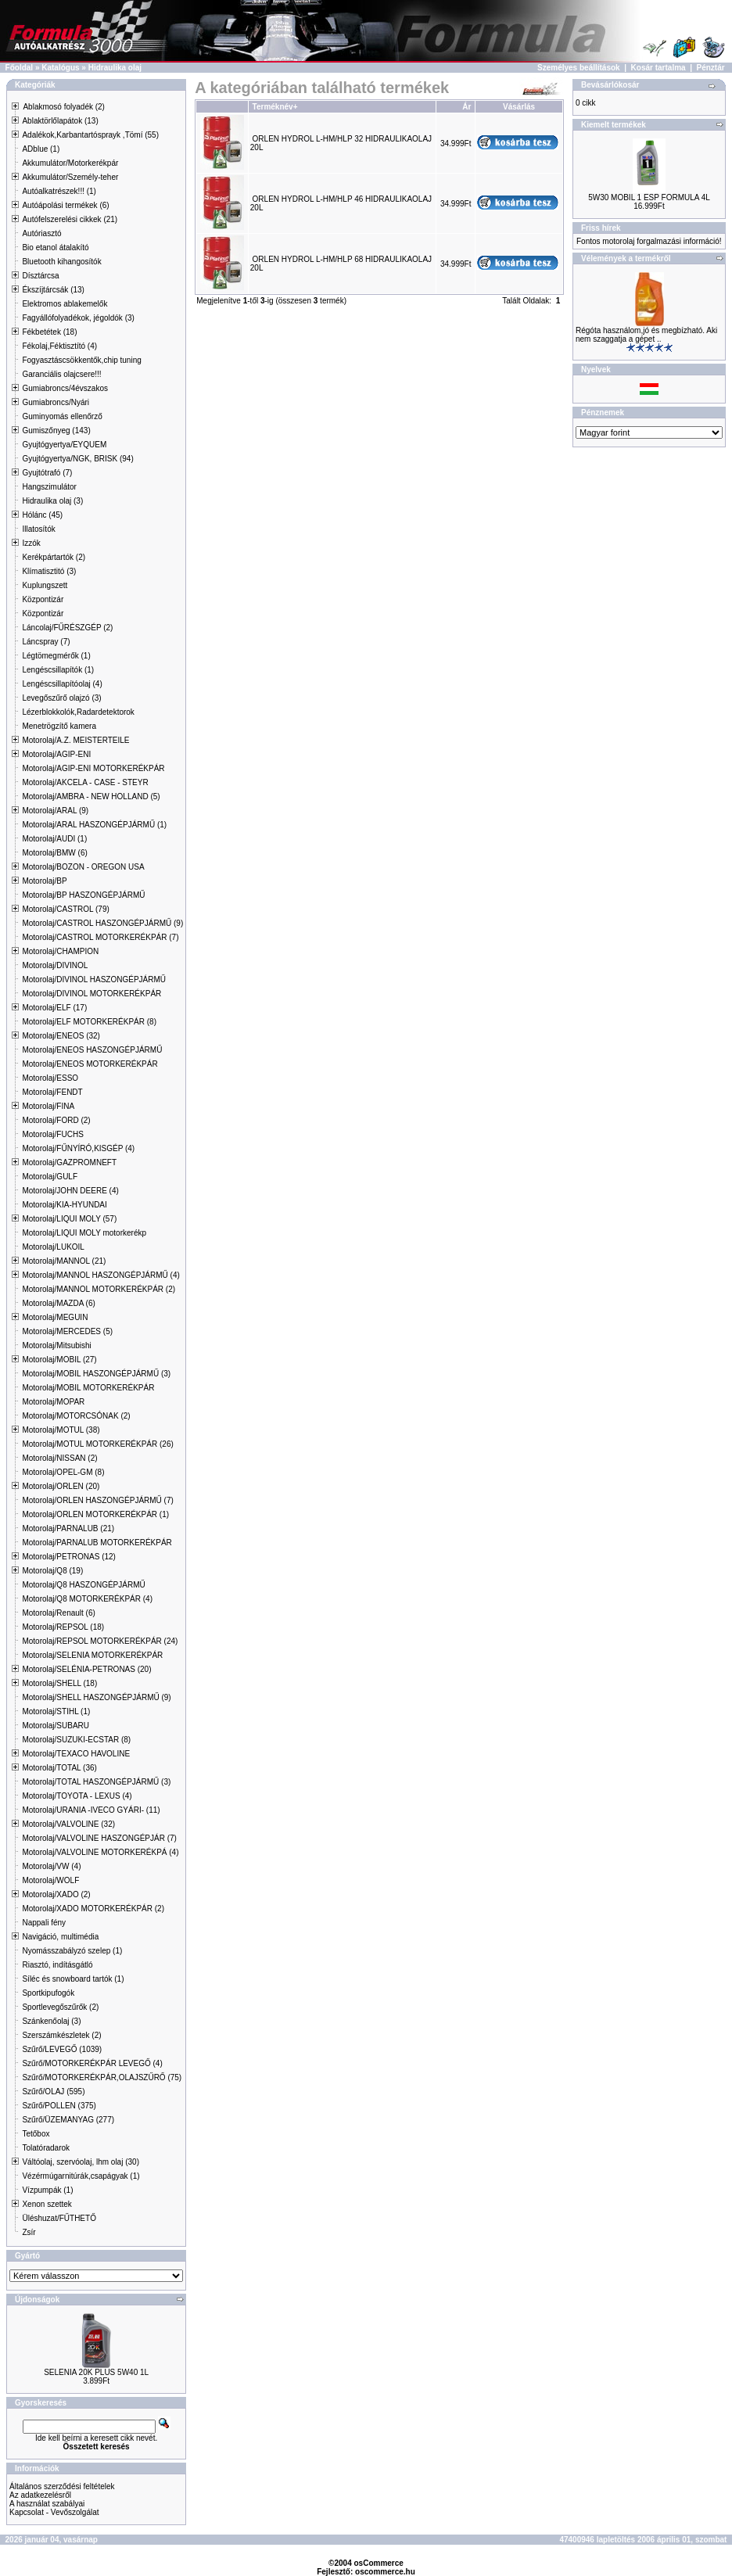 Image resolution: width=732 pixels, height=2576 pixels. What do you see at coordinates (44, 1922) in the screenshot?
I see `Nappali fény` at bounding box center [44, 1922].